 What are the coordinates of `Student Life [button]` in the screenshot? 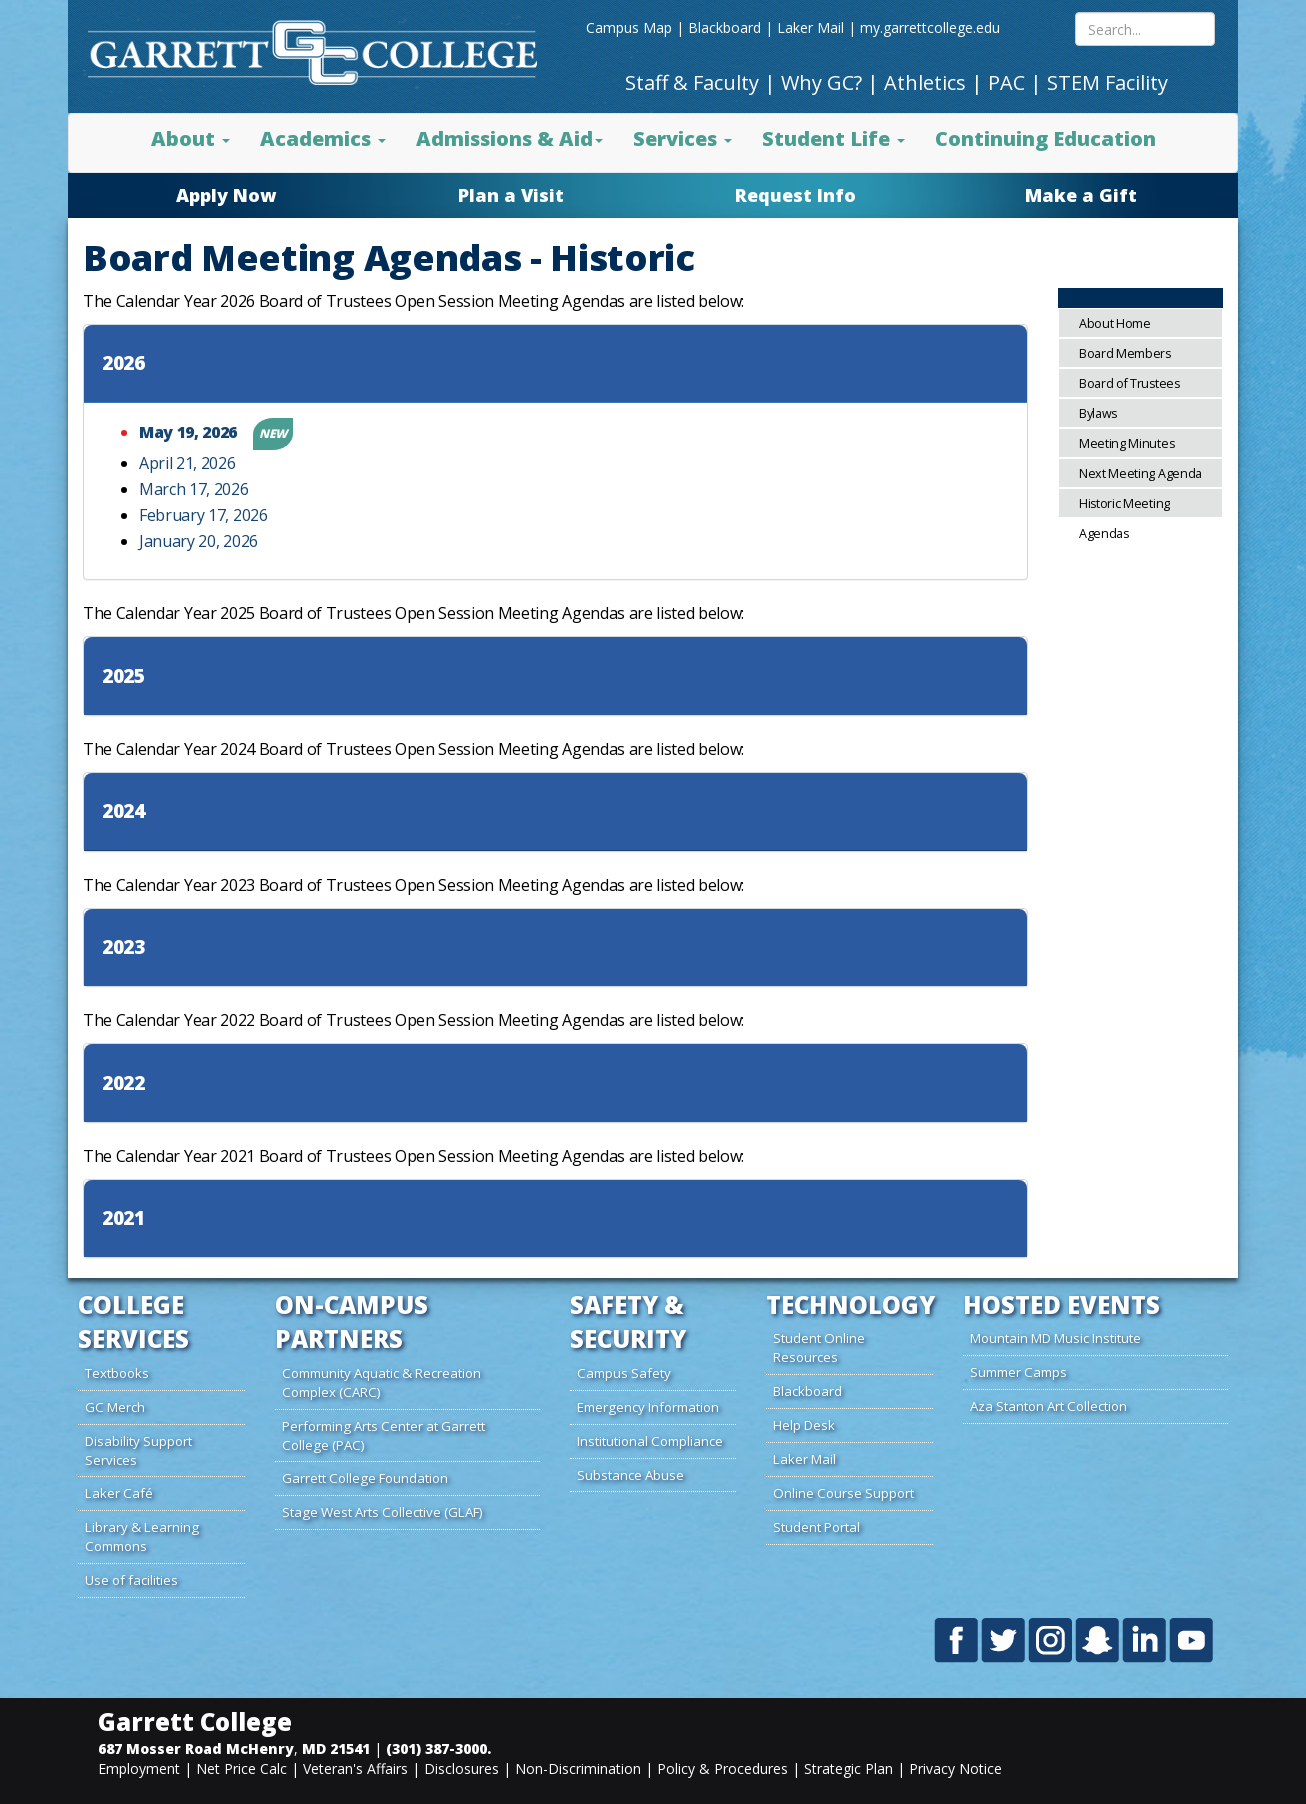 It's located at (833, 138).